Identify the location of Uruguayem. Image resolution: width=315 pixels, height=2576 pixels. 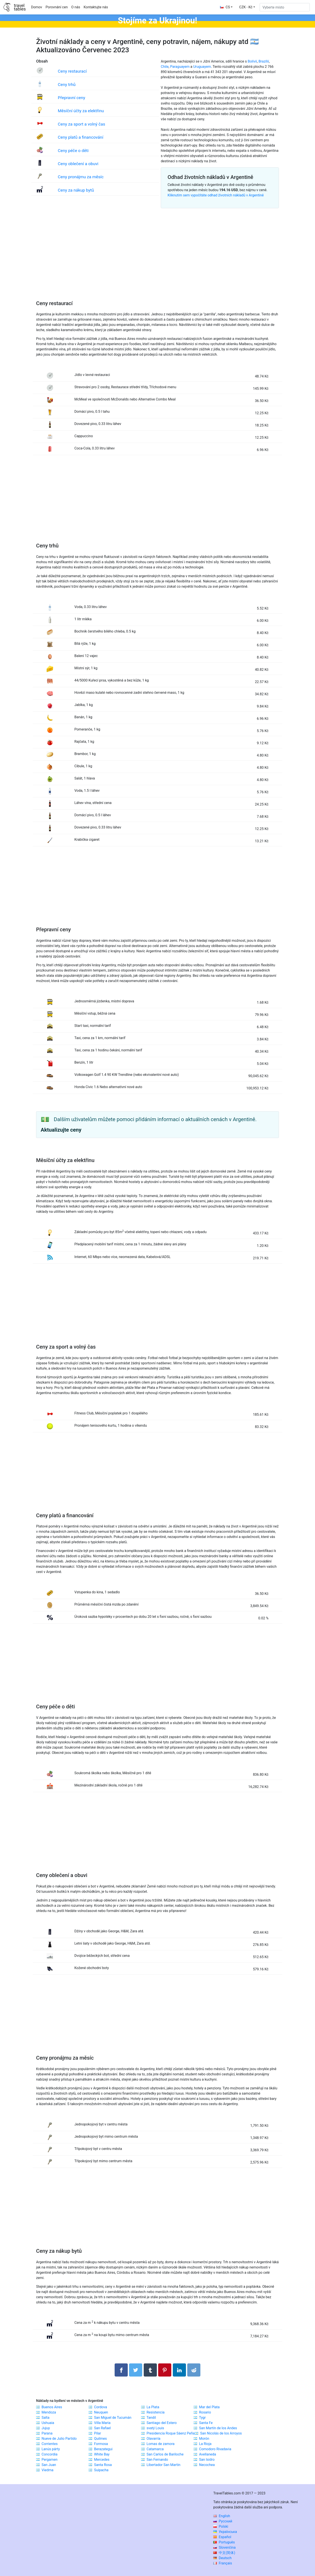
(202, 67).